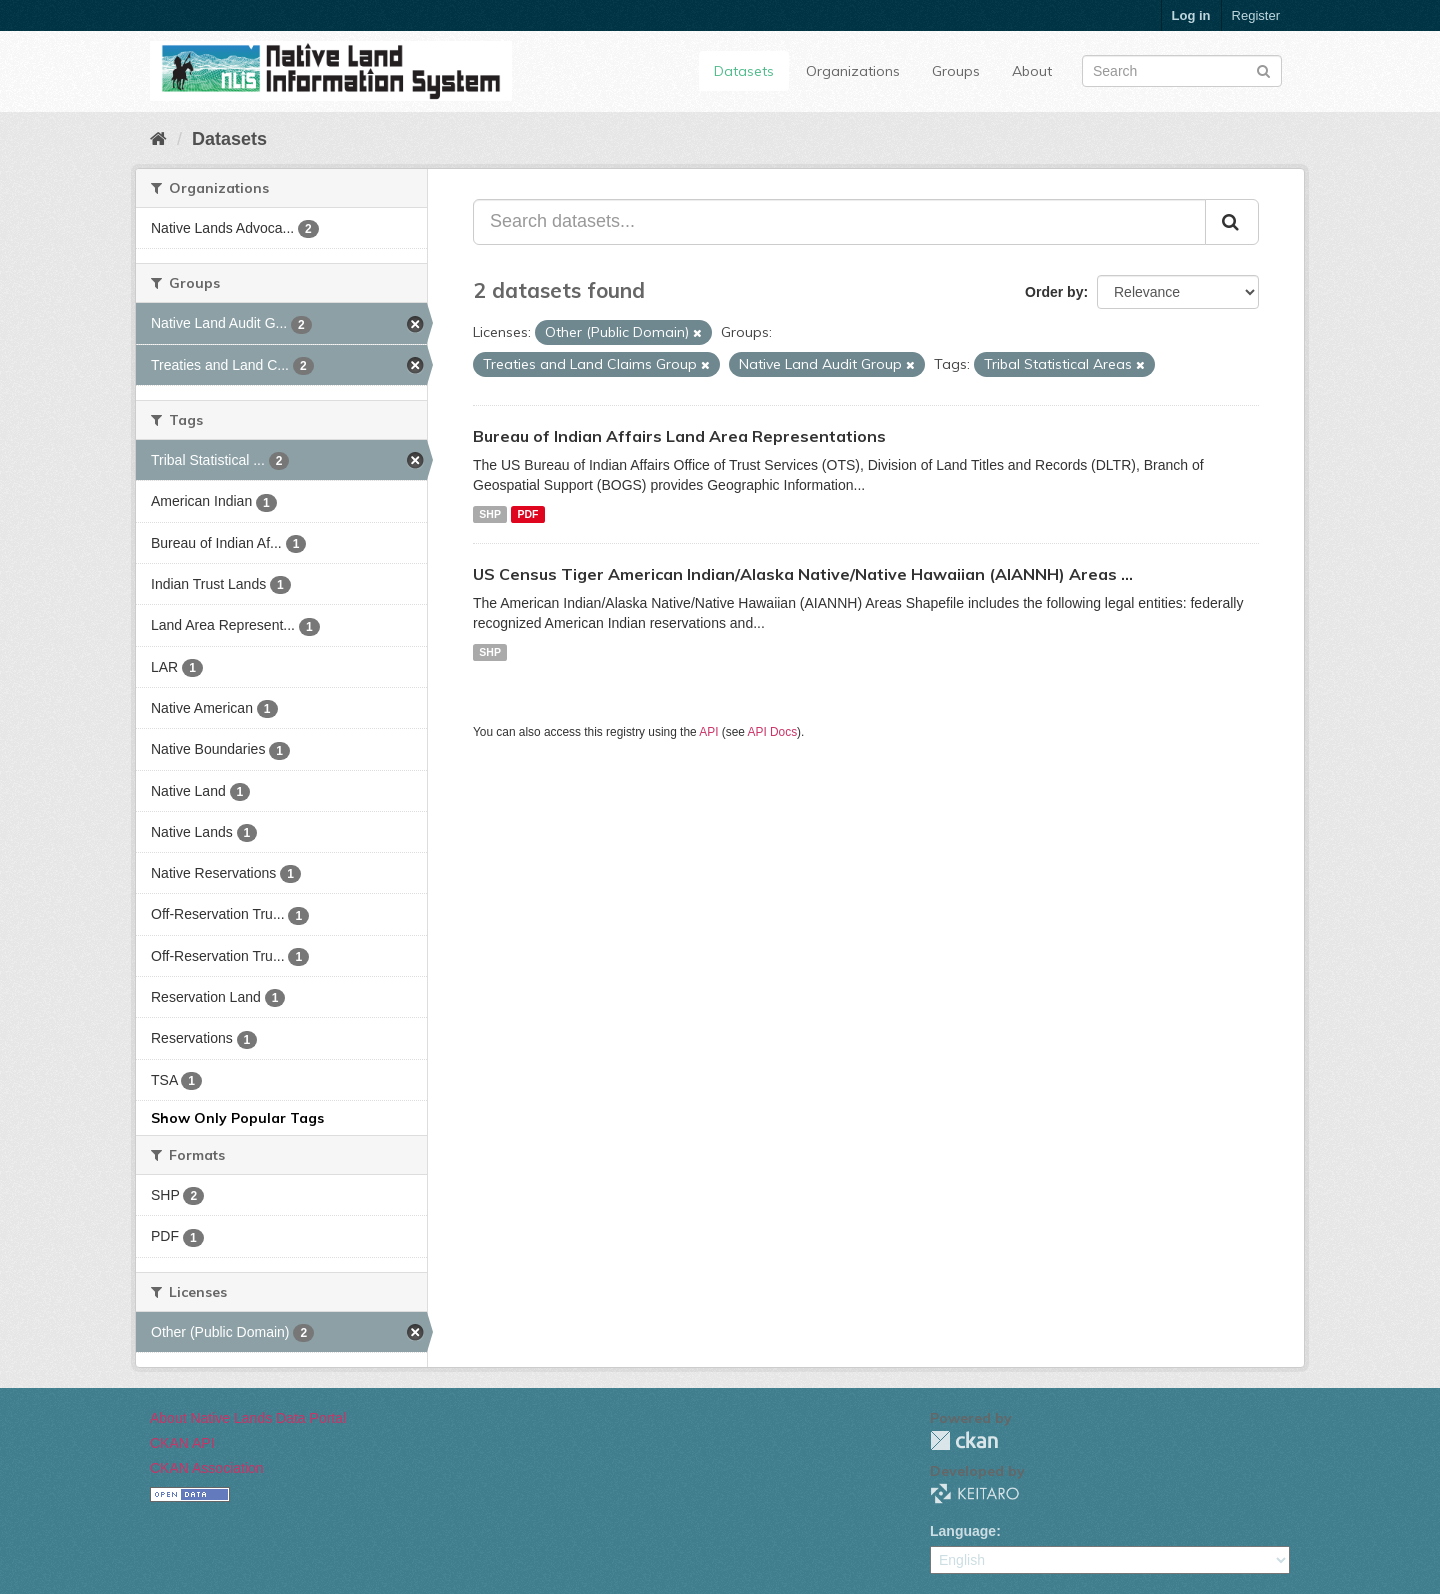 The image size is (1440, 1594). Describe the element at coordinates (1054, 292) in the screenshot. I see `Order by` at that location.